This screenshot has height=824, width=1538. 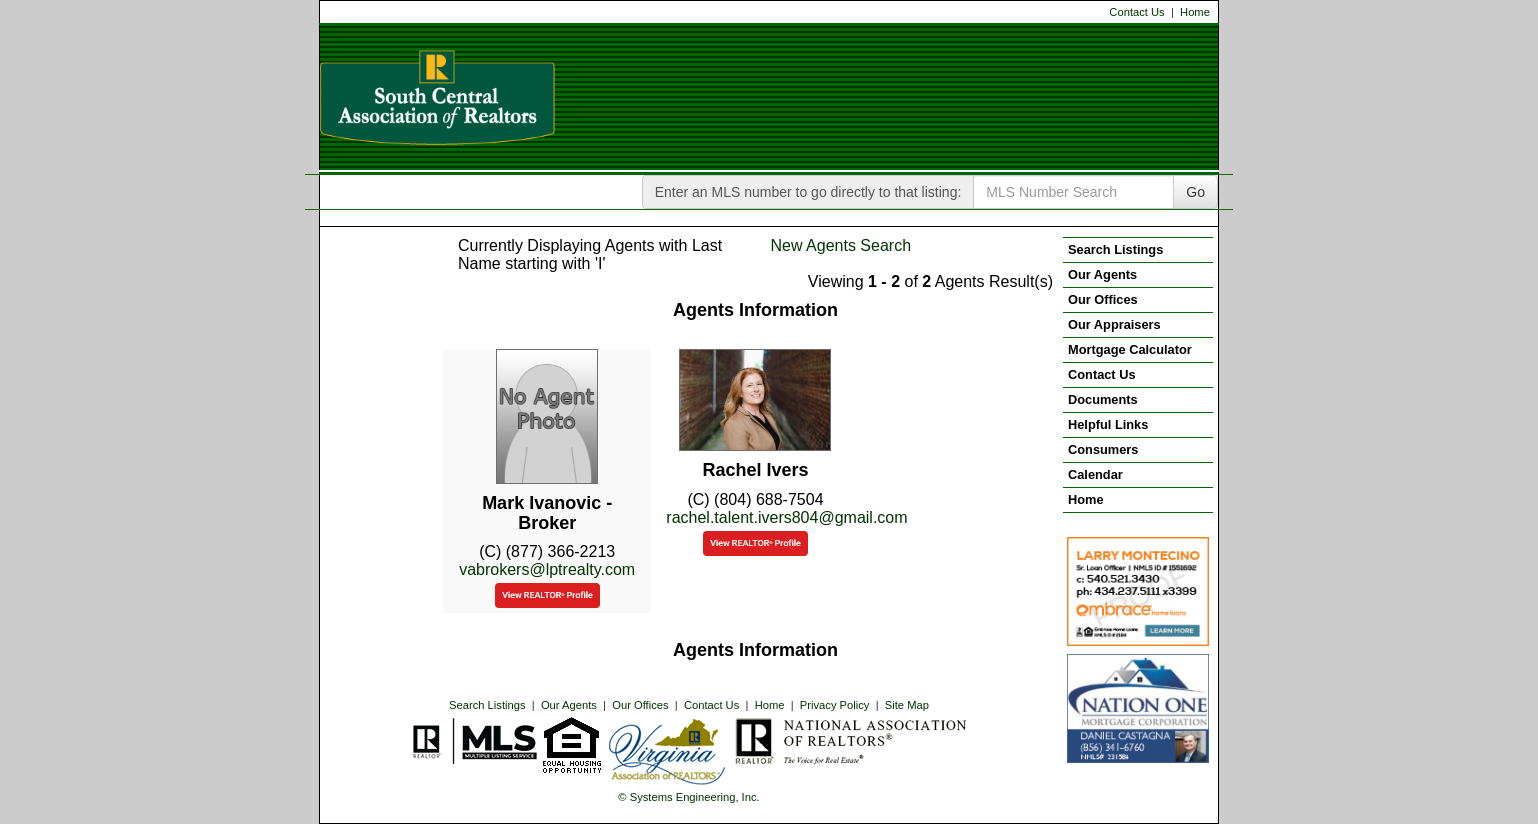 I want to click on Our Agents, so click(x=569, y=705).